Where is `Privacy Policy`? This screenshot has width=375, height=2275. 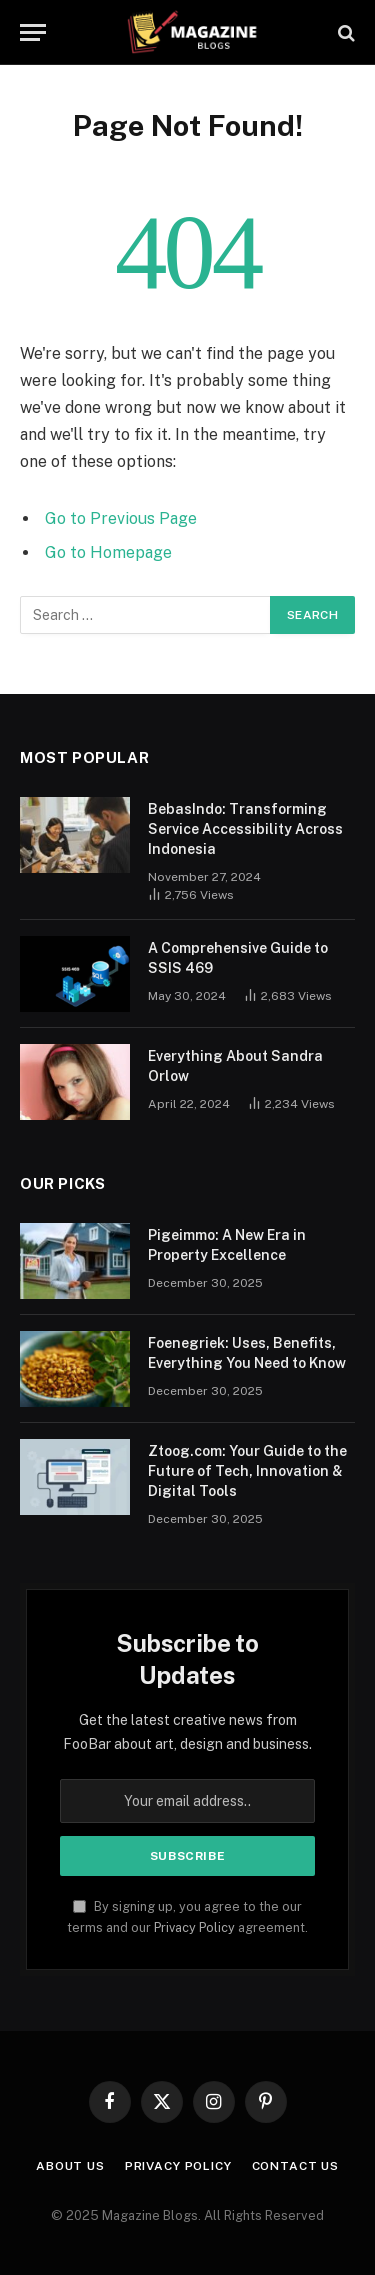
Privacy Policy is located at coordinates (194, 1927).